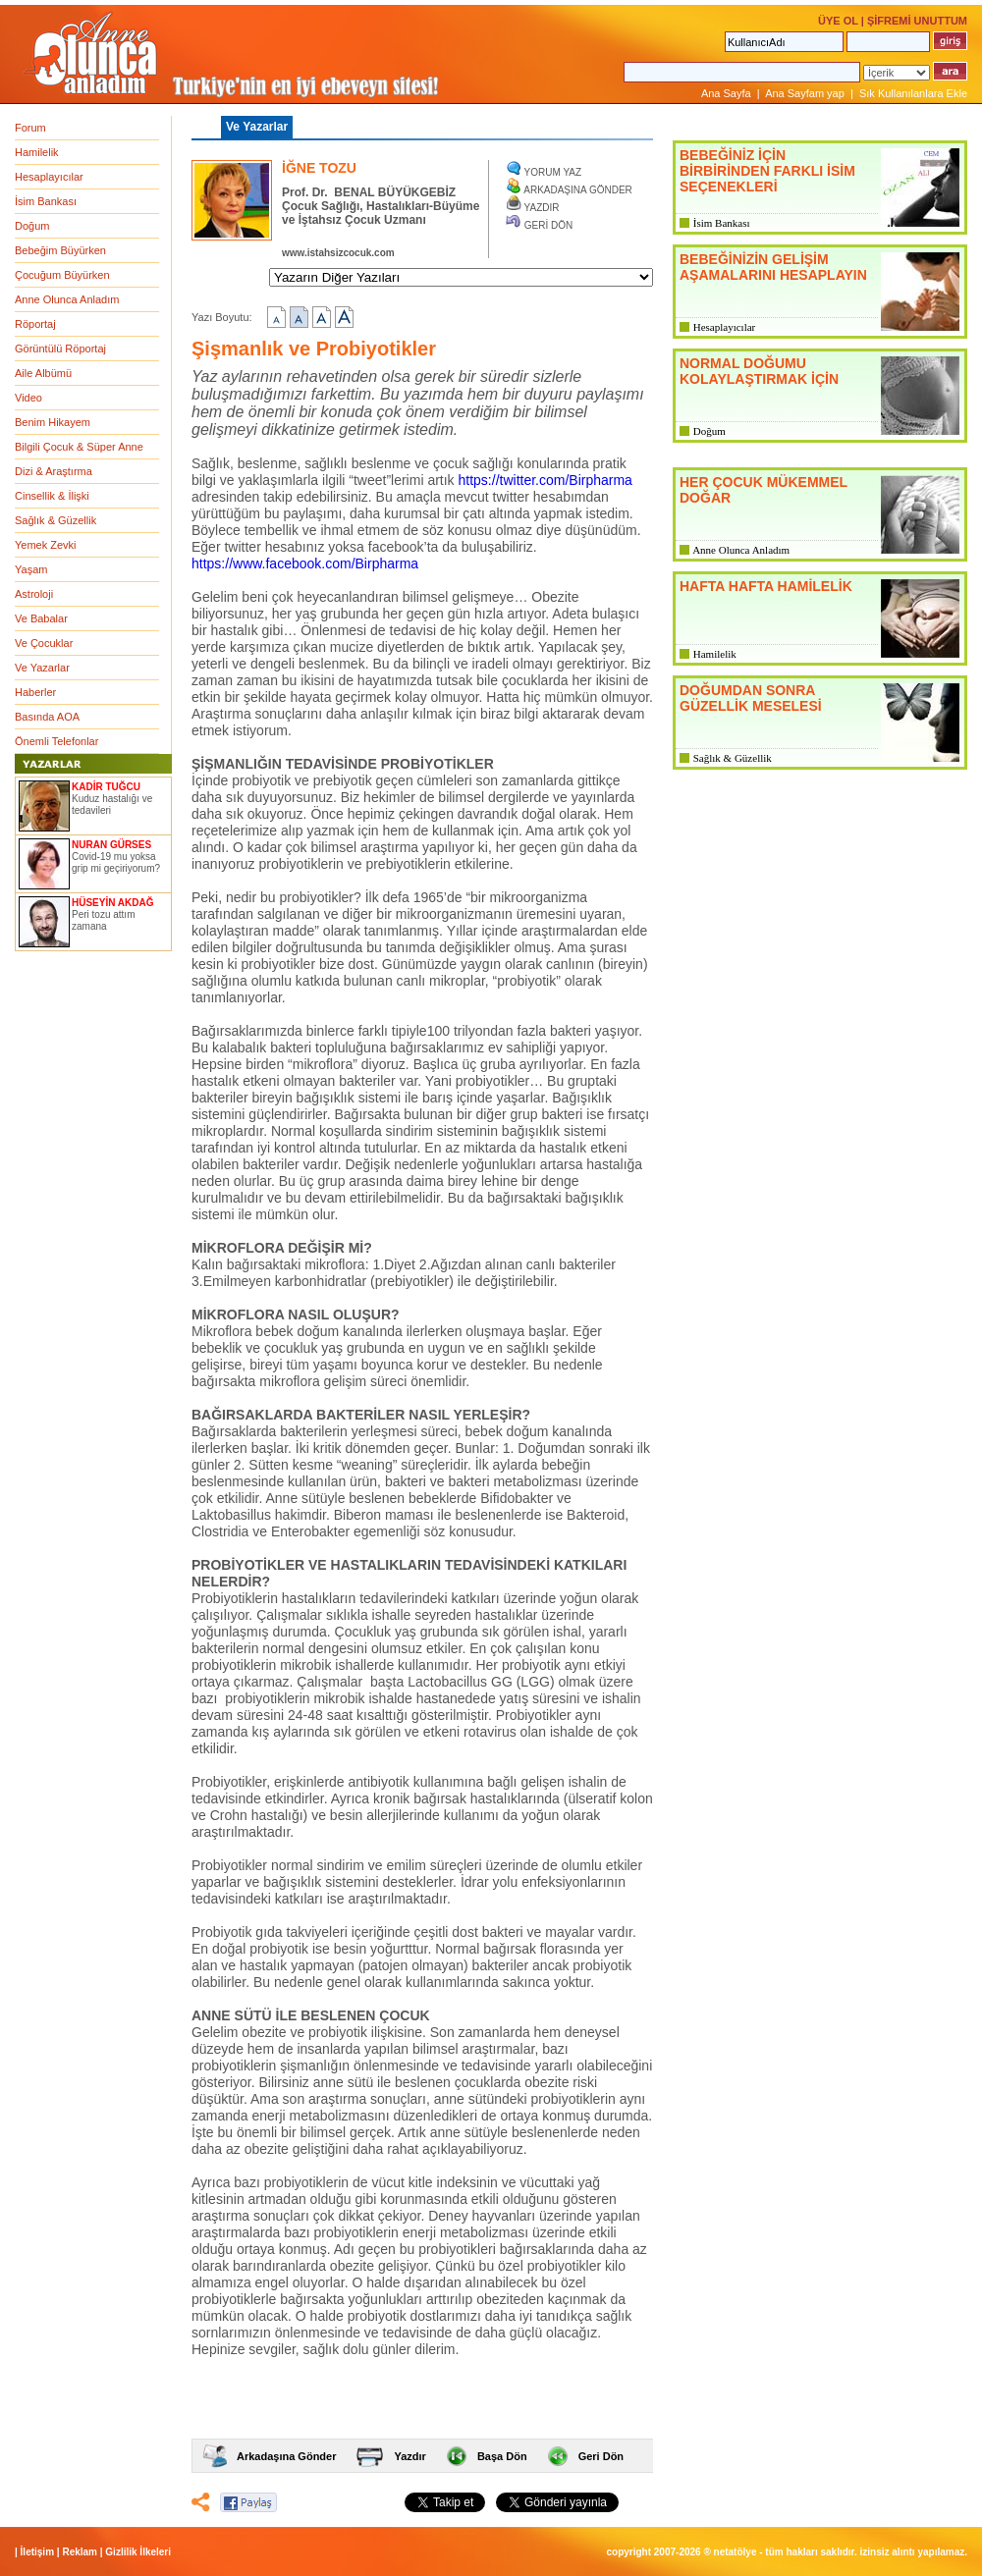 The height and width of the screenshot is (2576, 982). I want to click on KADİR TUĞCU, so click(106, 786).